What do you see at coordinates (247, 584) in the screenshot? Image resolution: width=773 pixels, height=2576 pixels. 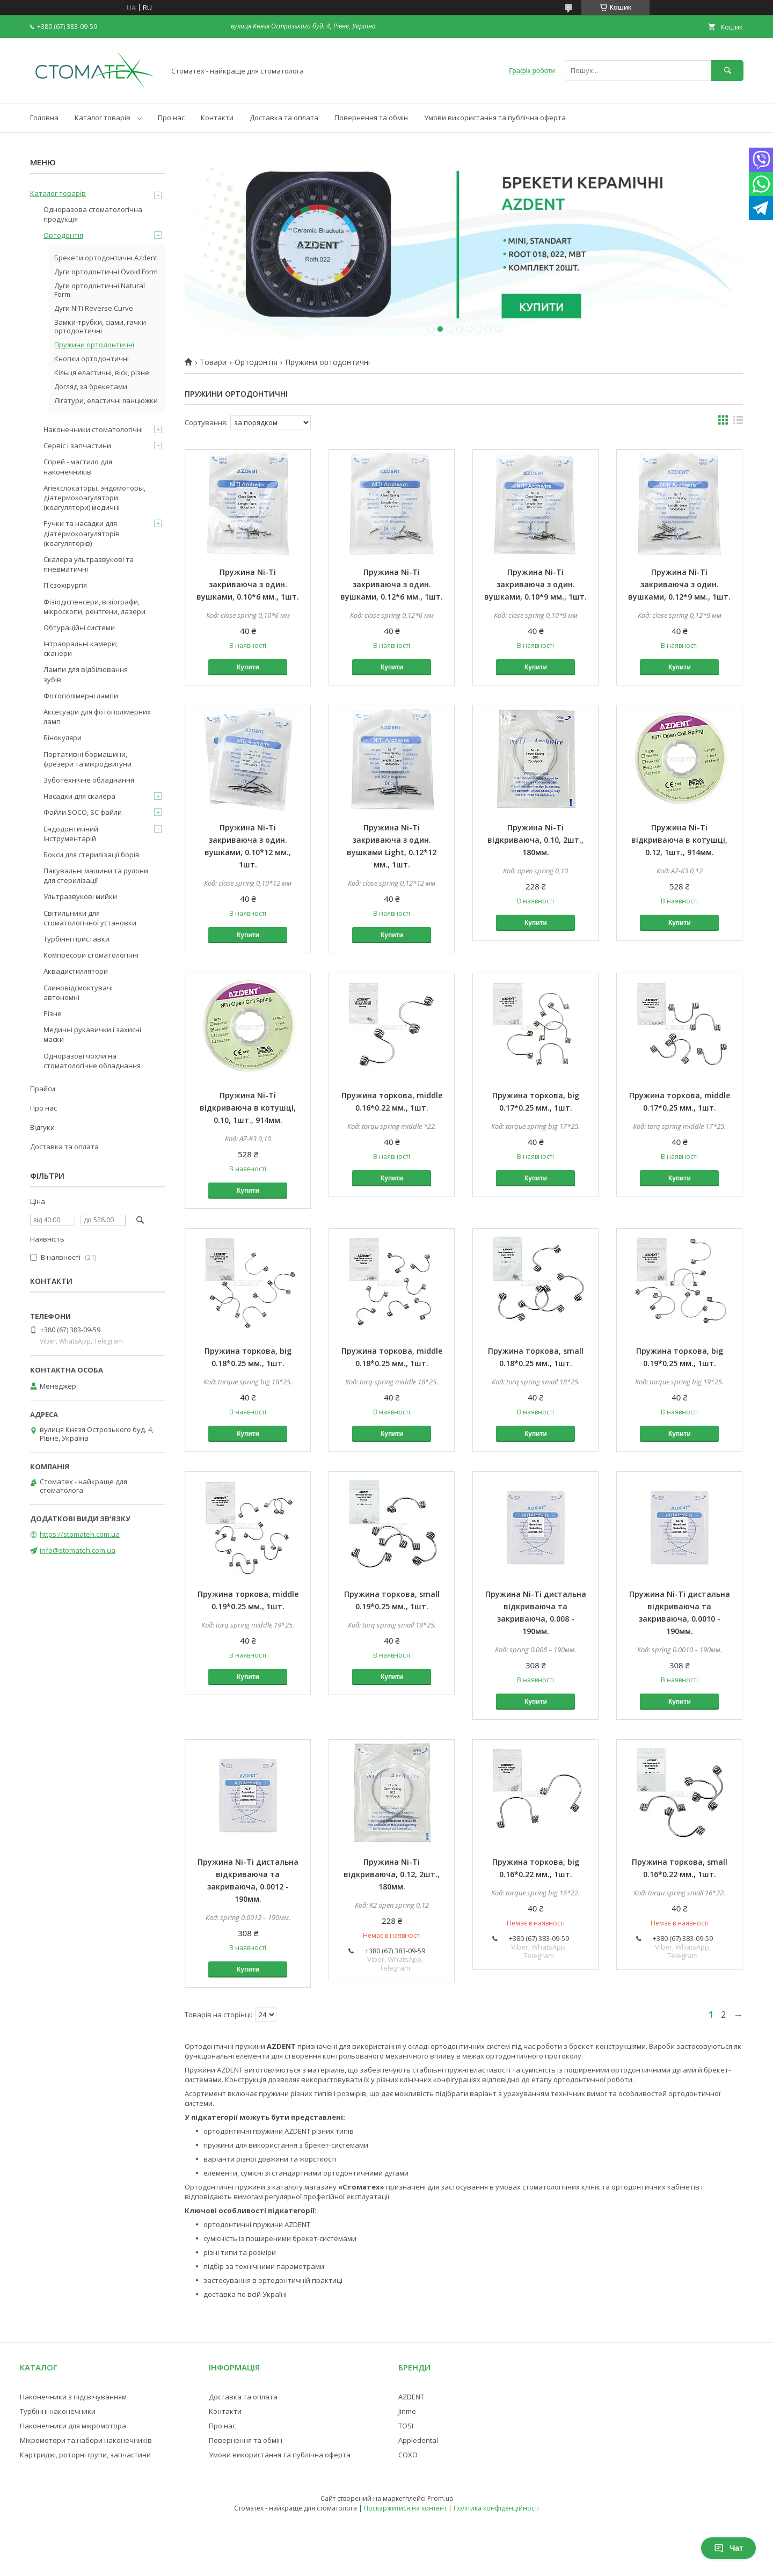 I see `Пружина Ni-Ti закриваюча з один. вушками, 0.10*6 мм., 1шт.` at bounding box center [247, 584].